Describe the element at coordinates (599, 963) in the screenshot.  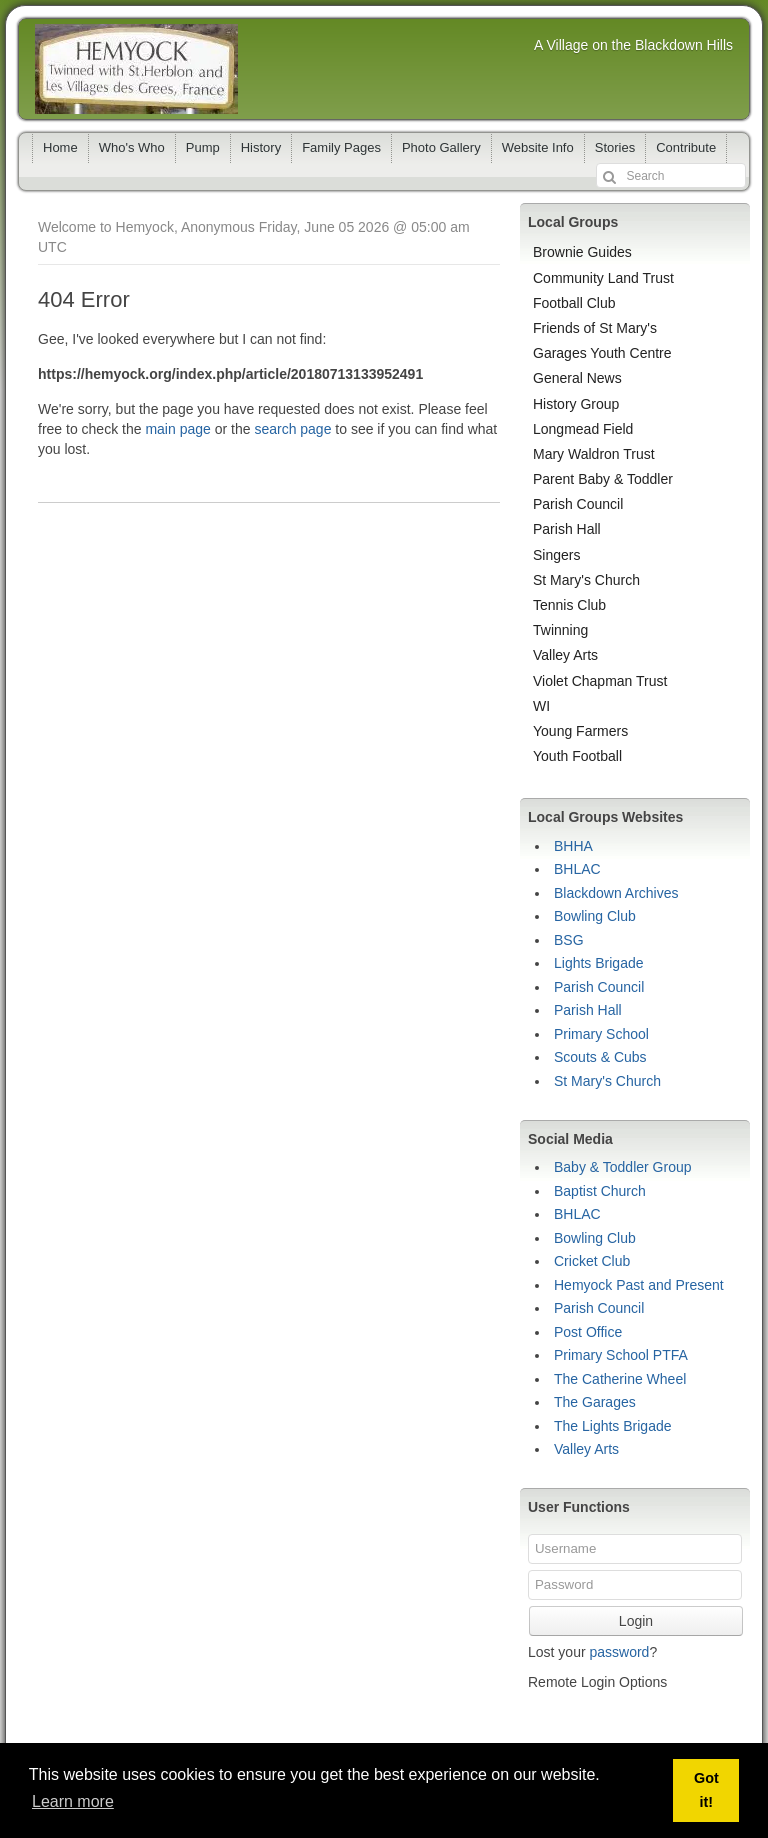
I see `Lights Brigade` at that location.